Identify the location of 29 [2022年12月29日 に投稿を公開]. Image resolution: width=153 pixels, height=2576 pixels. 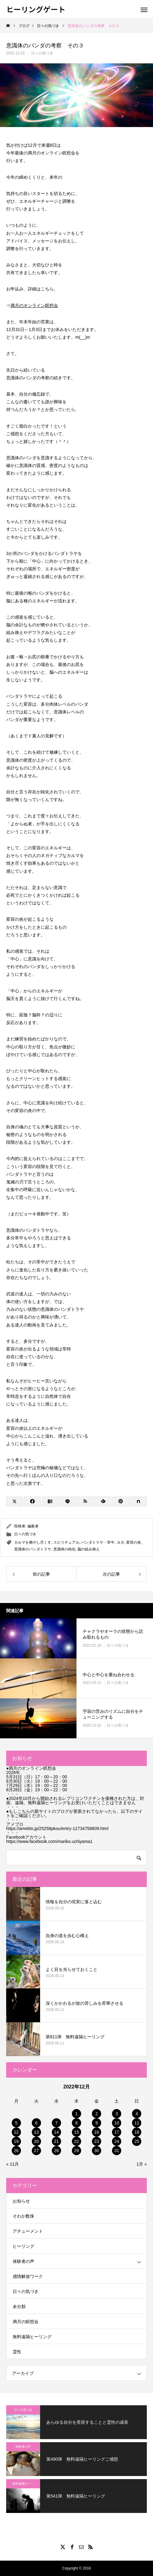
(76, 2150).